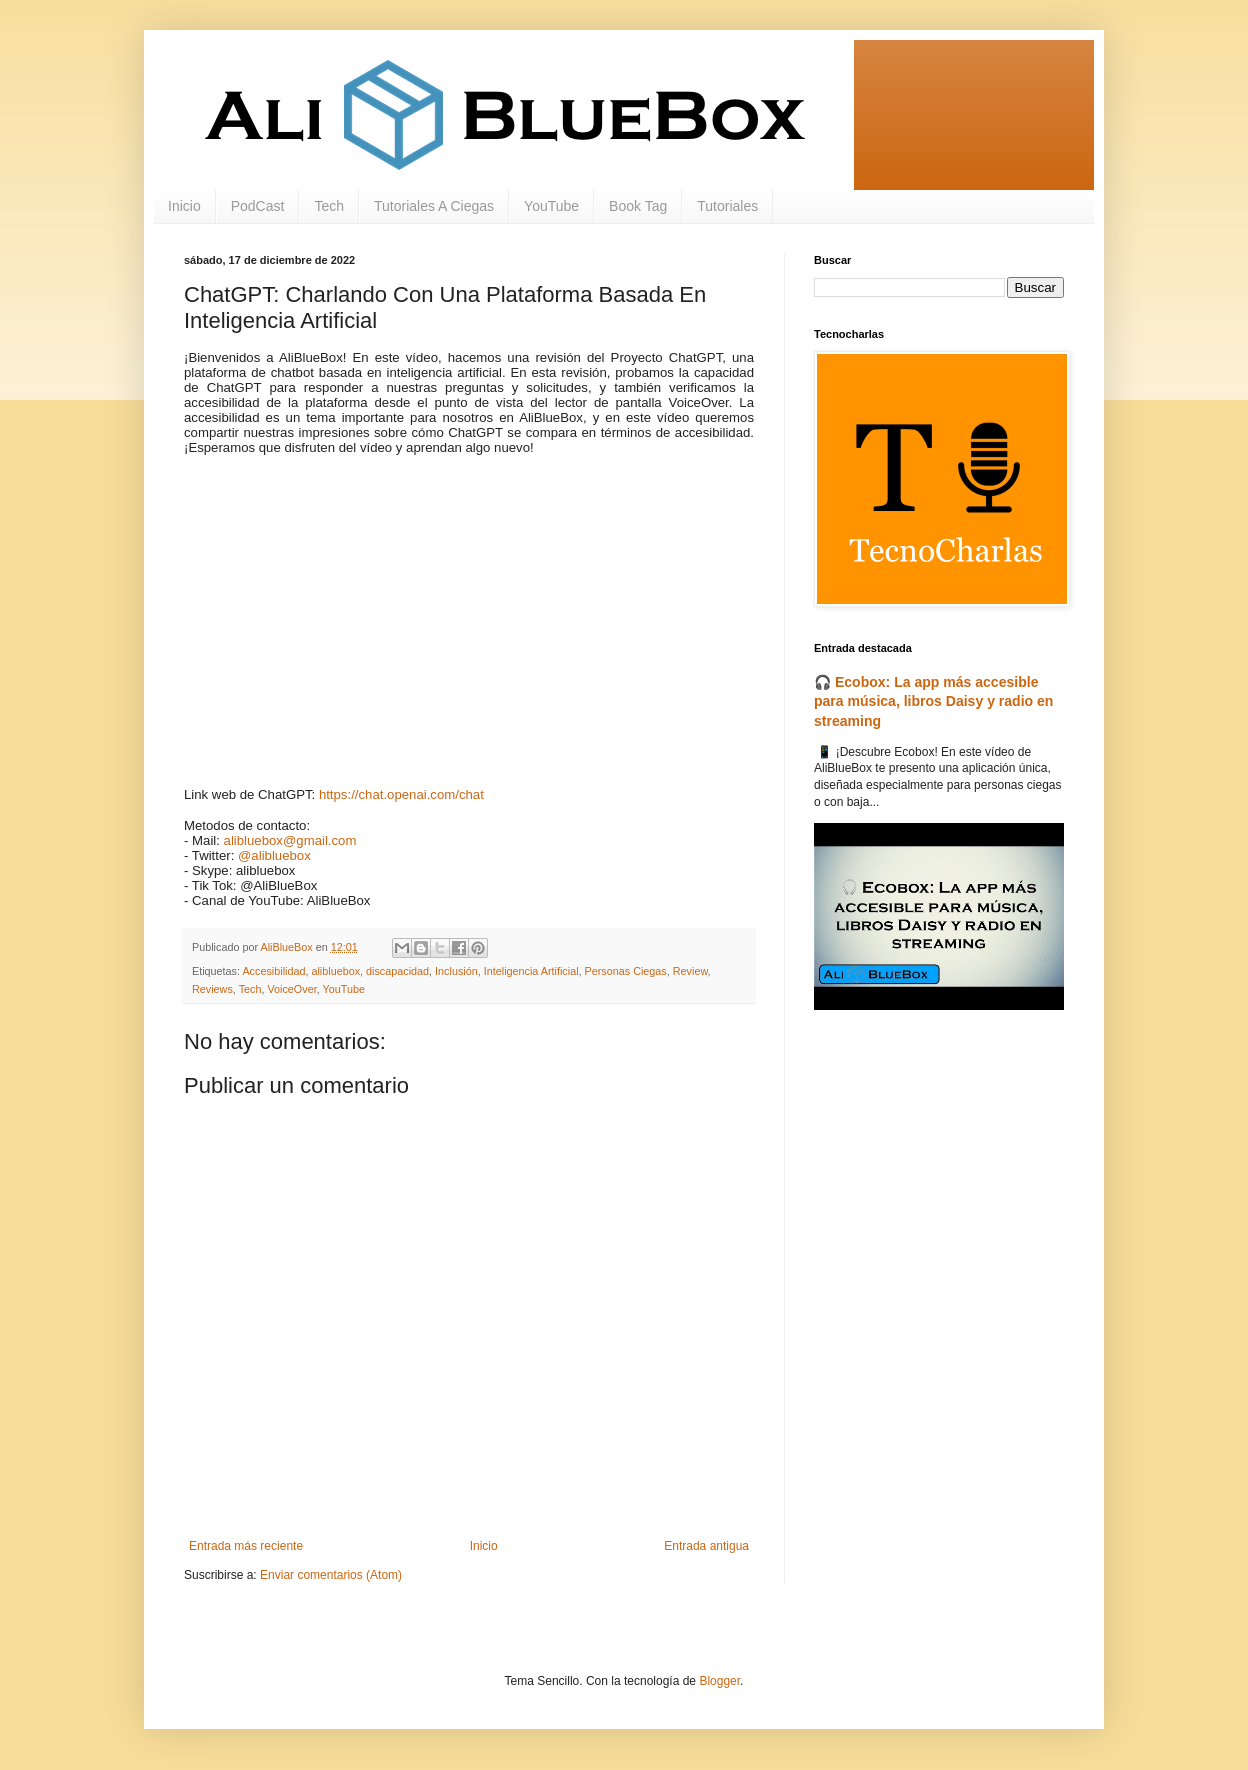  Describe the element at coordinates (690, 971) in the screenshot. I see `Review` at that location.